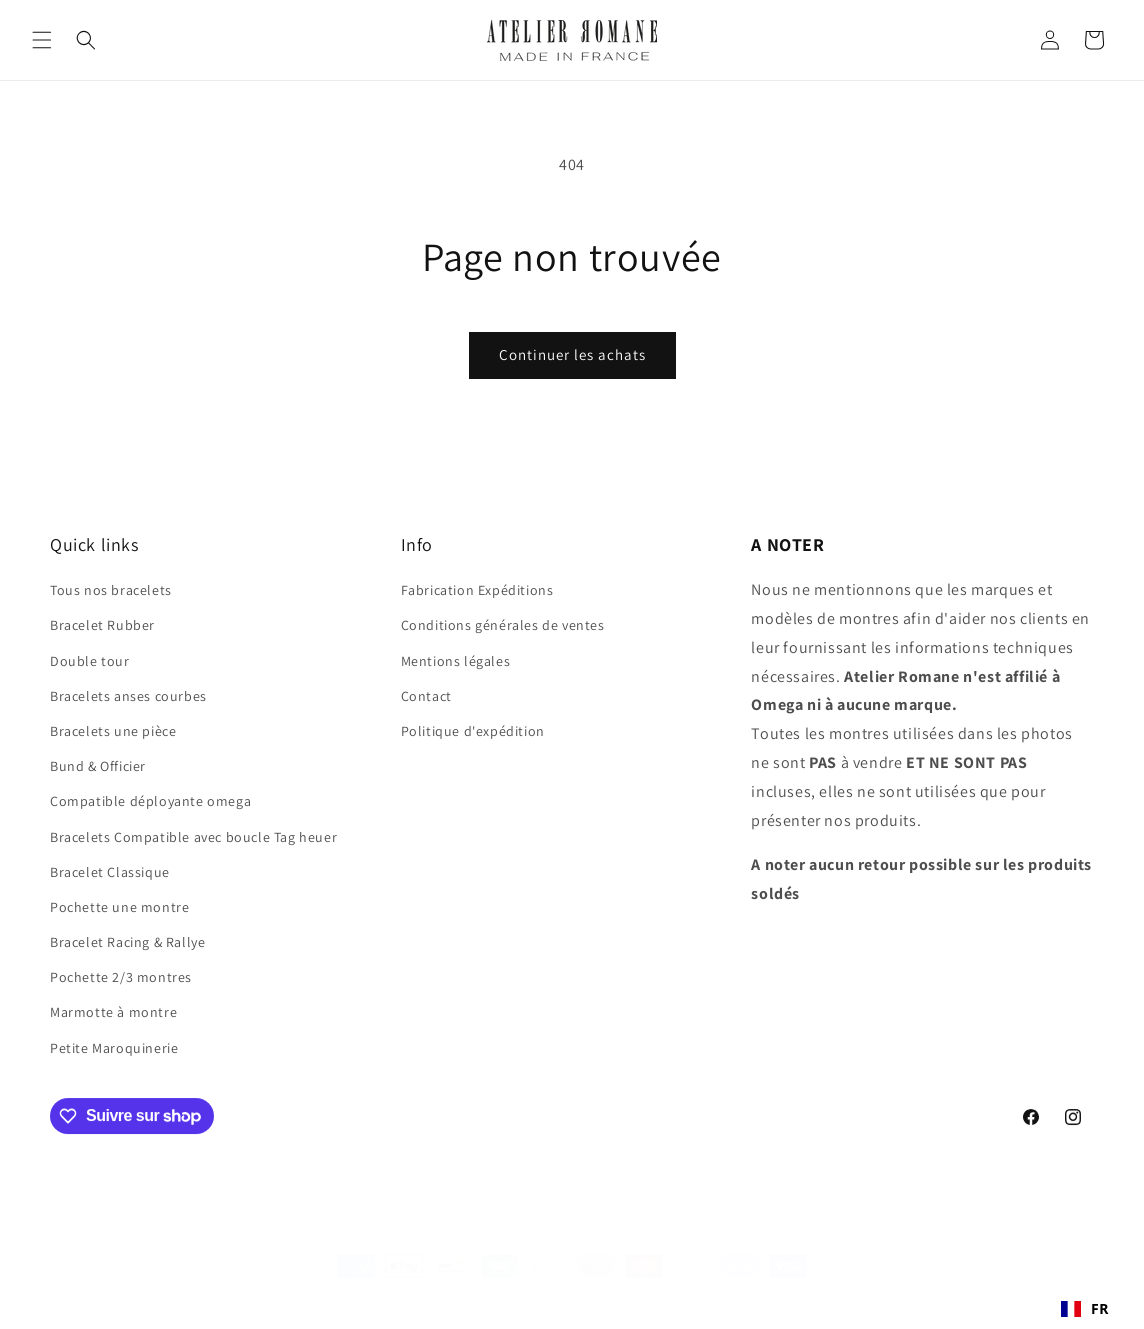 This screenshot has height=1329, width=1144. What do you see at coordinates (473, 1289) in the screenshot?
I see `Atelier romane` at bounding box center [473, 1289].